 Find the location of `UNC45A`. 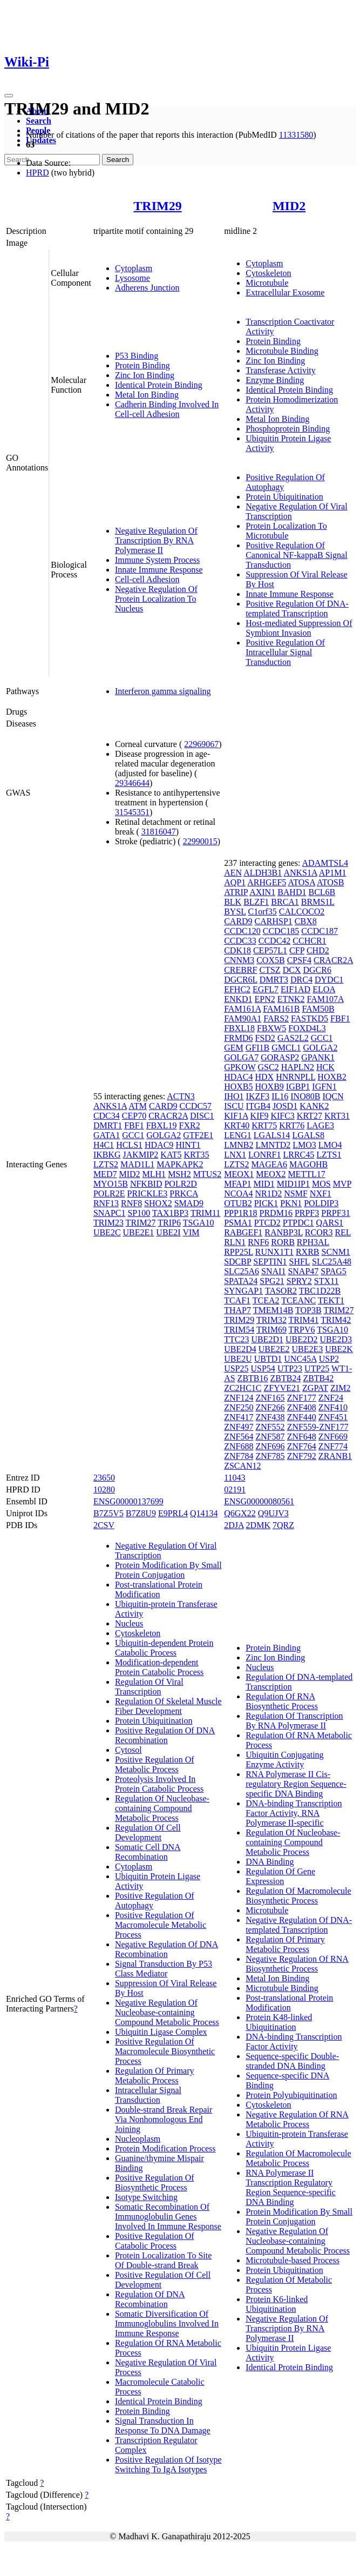

UNC45A is located at coordinates (300, 1358).